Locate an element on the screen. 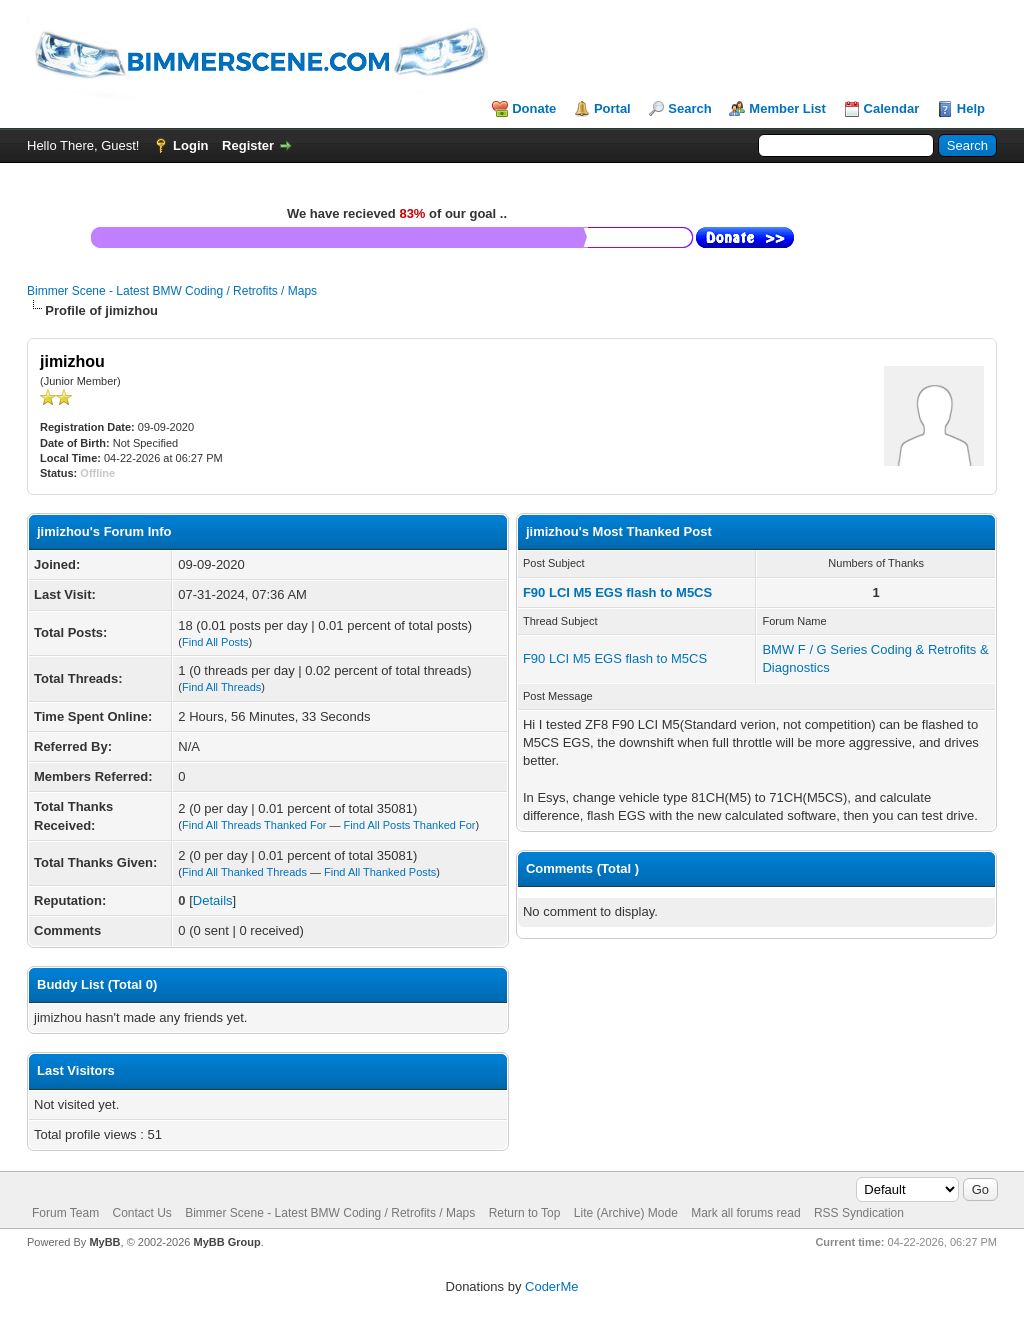 This screenshot has height=1328, width=1024. Lite (Archive) Mode is located at coordinates (626, 1213).